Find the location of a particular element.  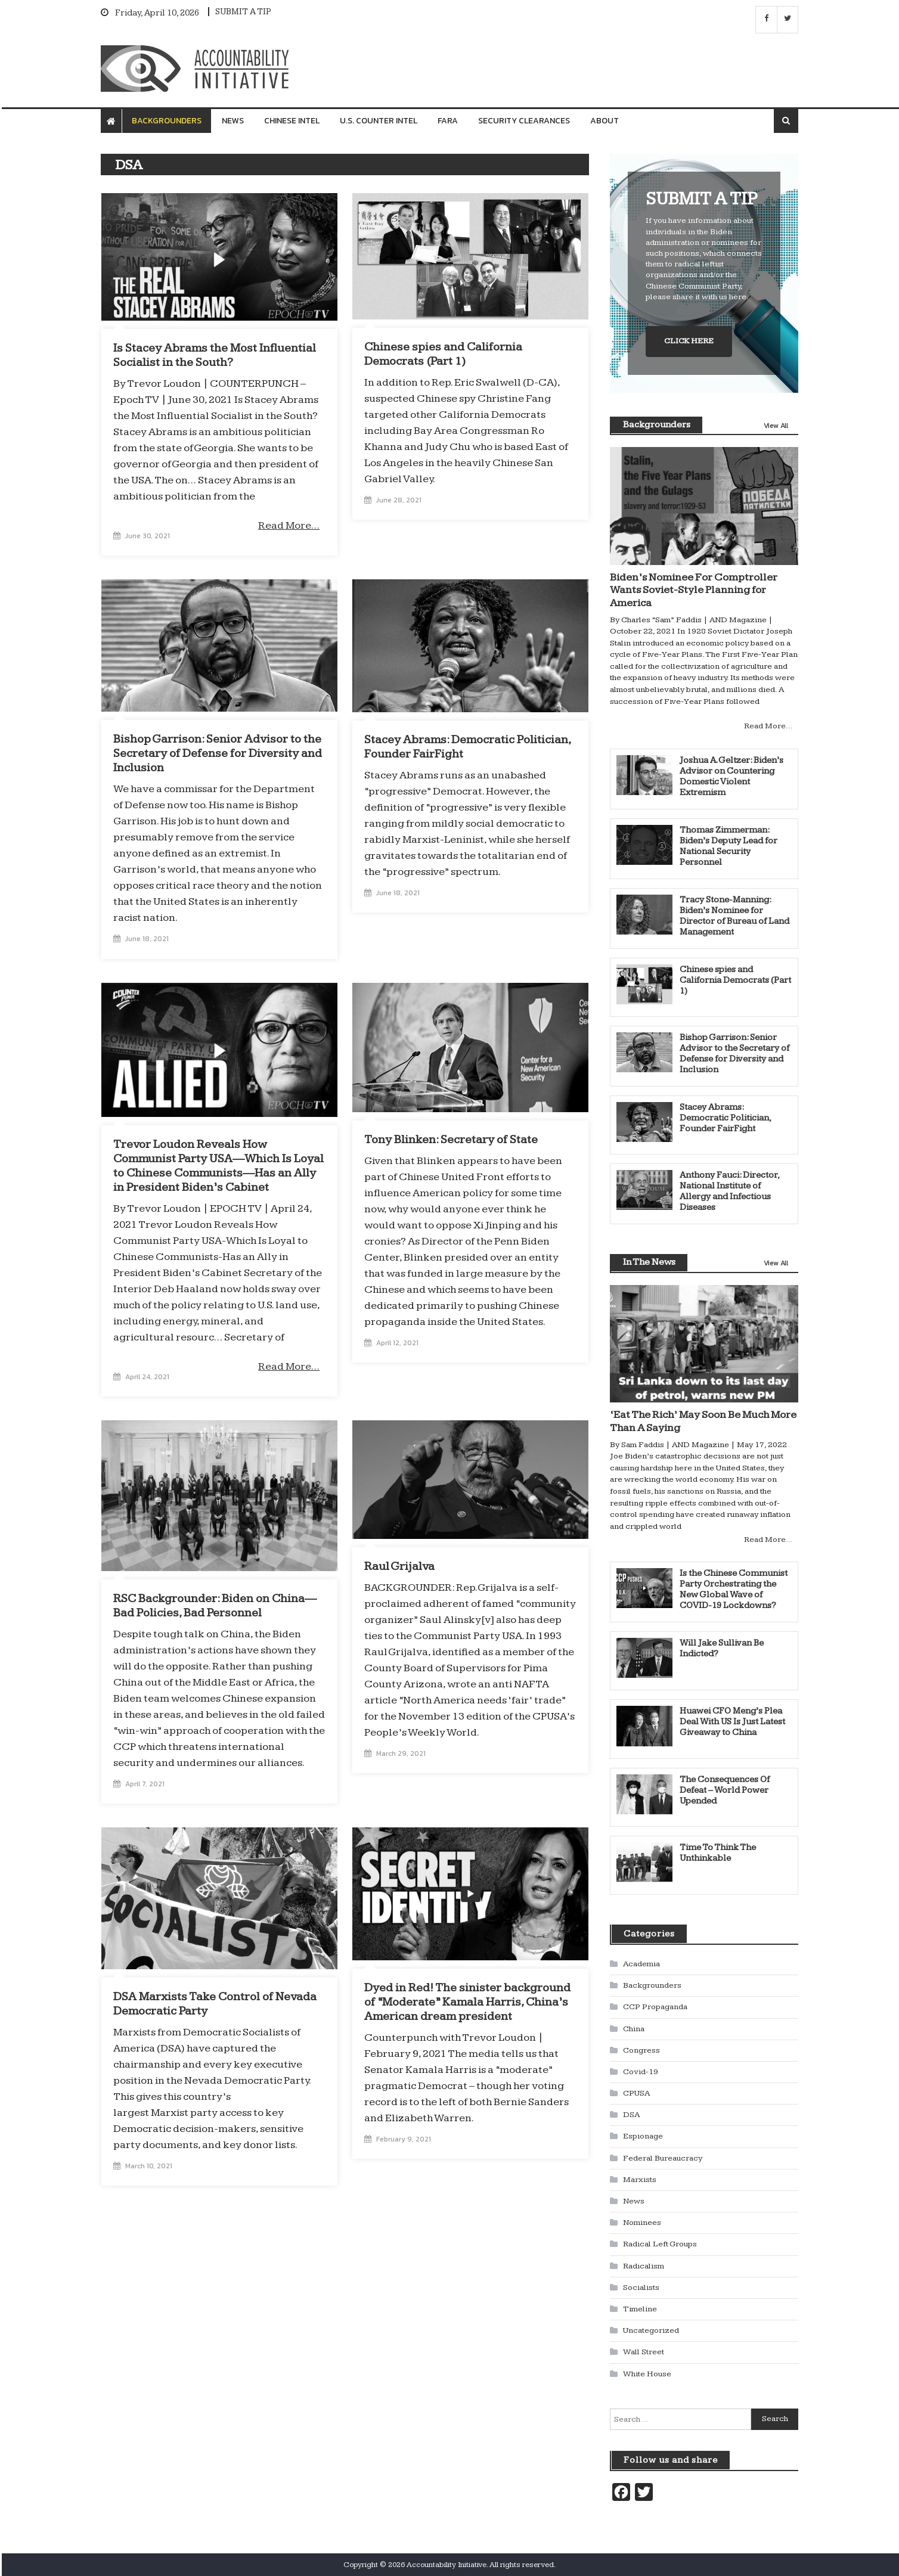

News is located at coordinates (233, 120).